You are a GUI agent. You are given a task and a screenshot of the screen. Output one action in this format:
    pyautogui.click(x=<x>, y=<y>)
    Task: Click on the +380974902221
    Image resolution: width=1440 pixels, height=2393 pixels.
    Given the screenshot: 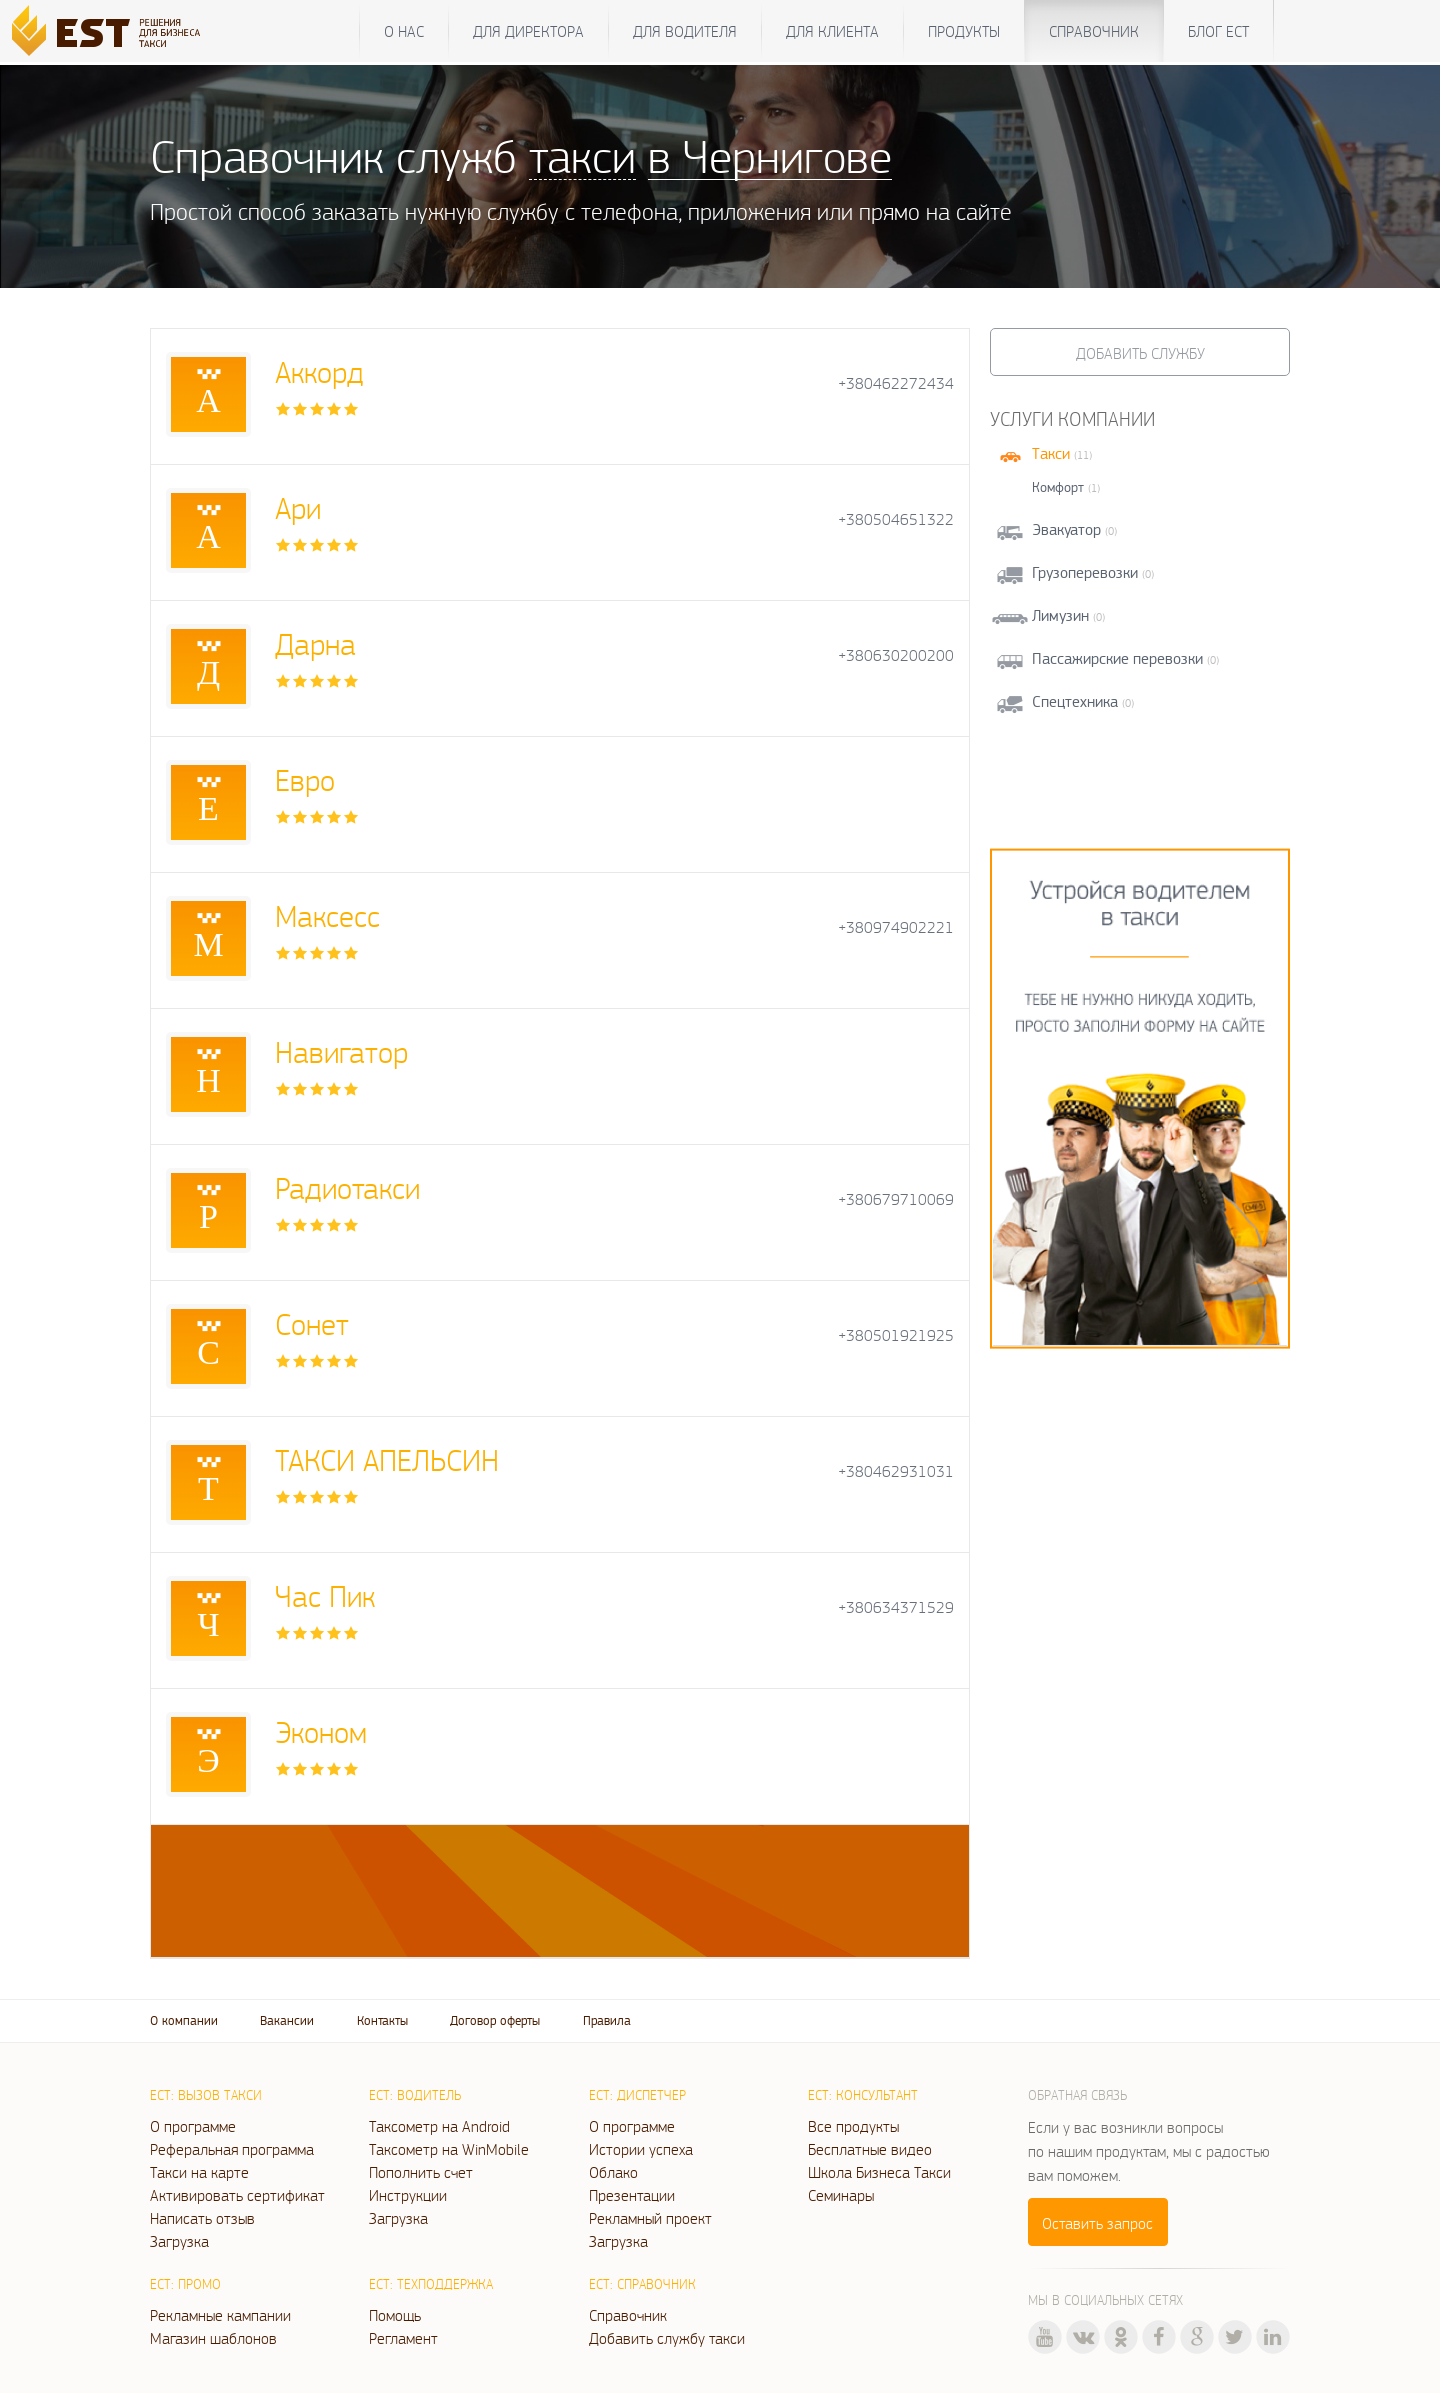 What is the action you would take?
    pyautogui.click(x=896, y=927)
    